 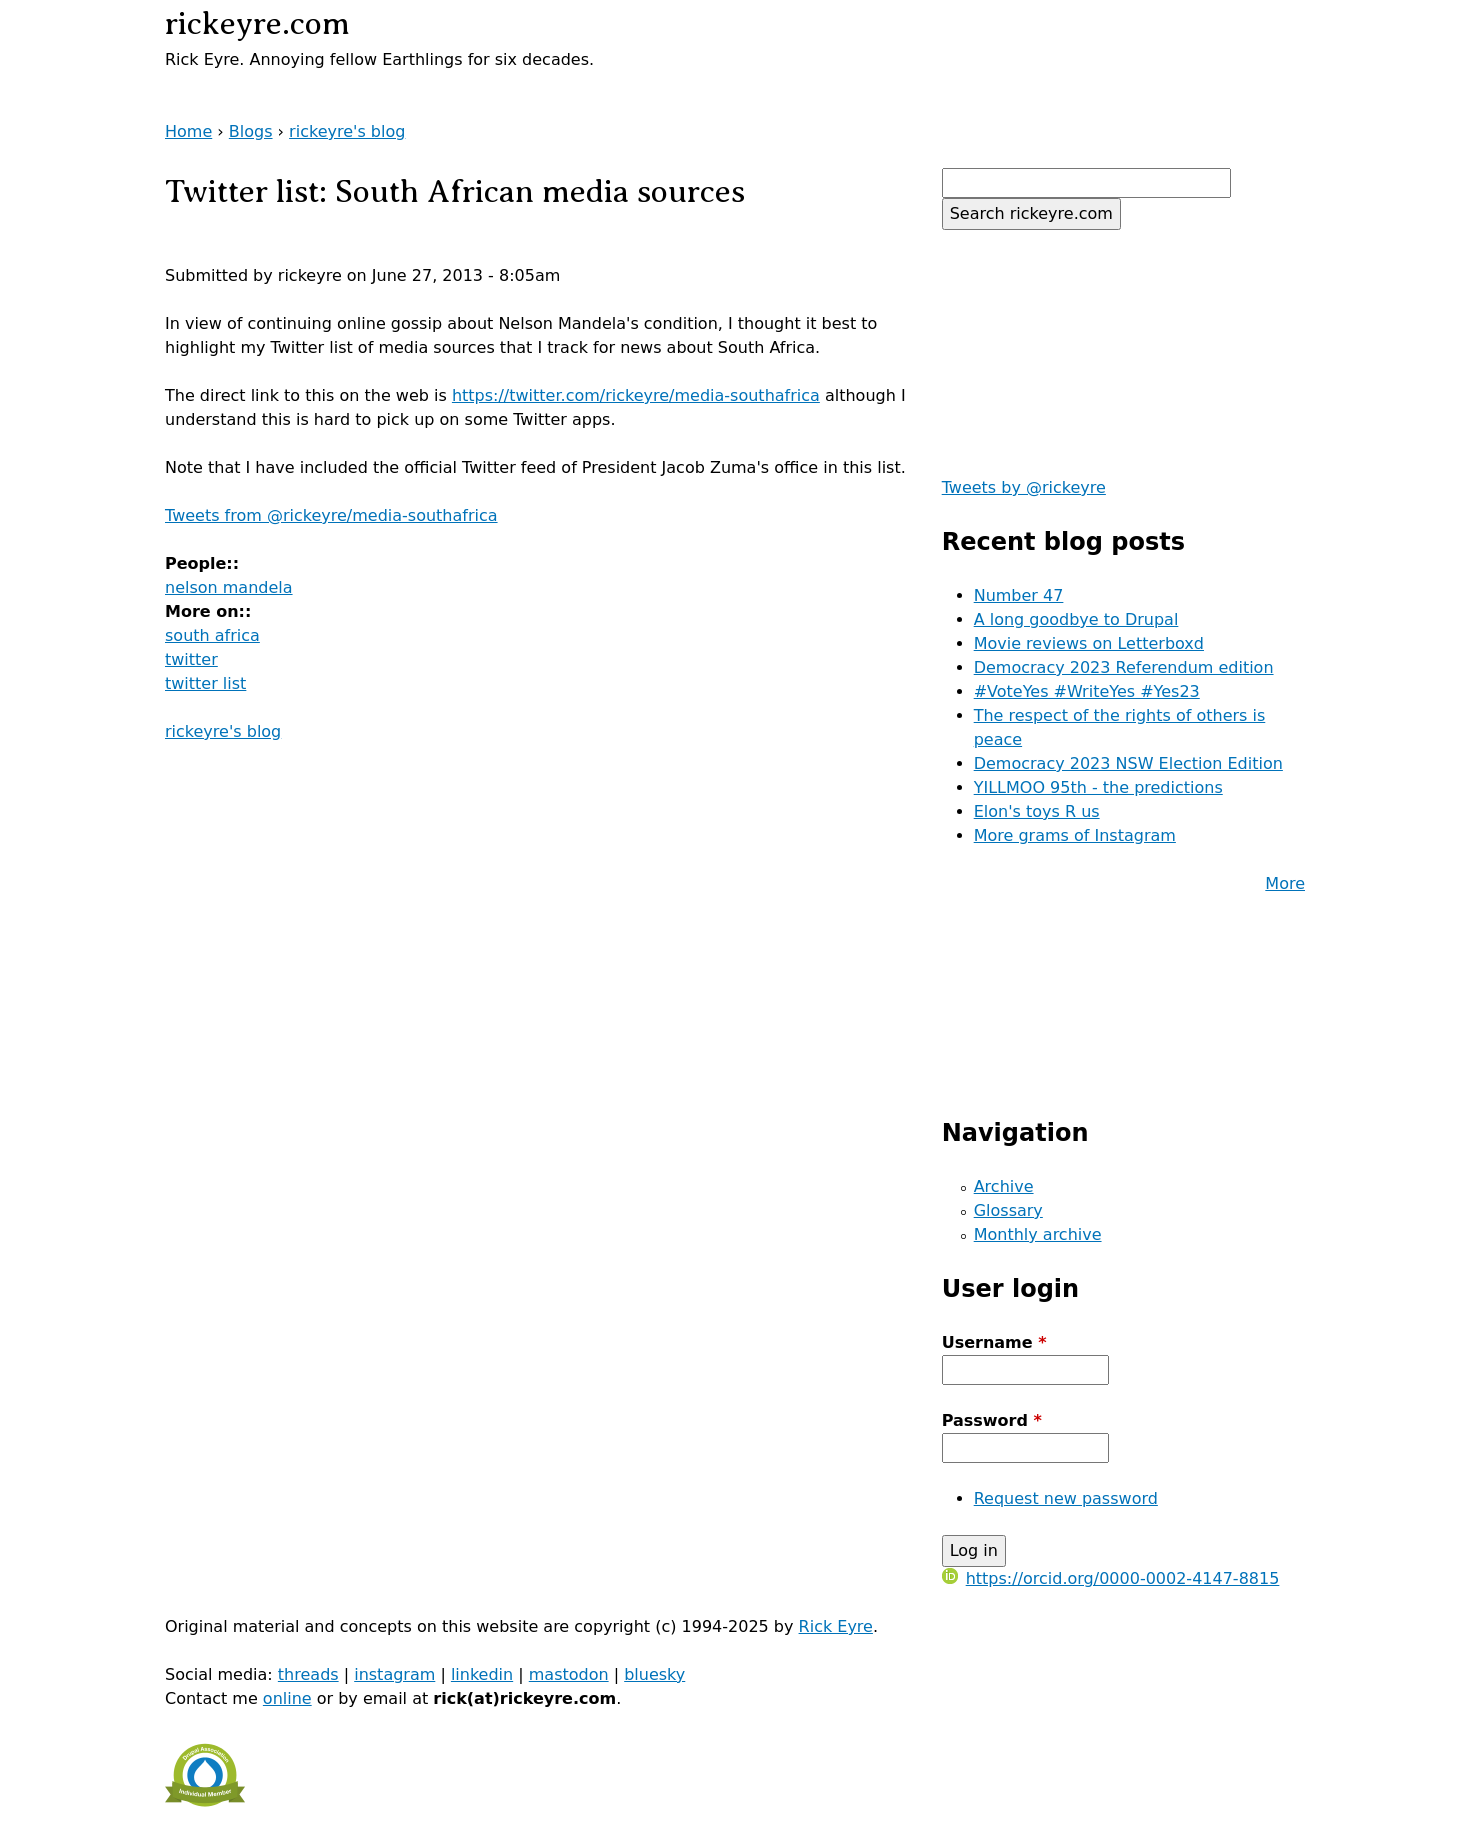 What do you see at coordinates (347, 131) in the screenshot?
I see `rickeyre's blog` at bounding box center [347, 131].